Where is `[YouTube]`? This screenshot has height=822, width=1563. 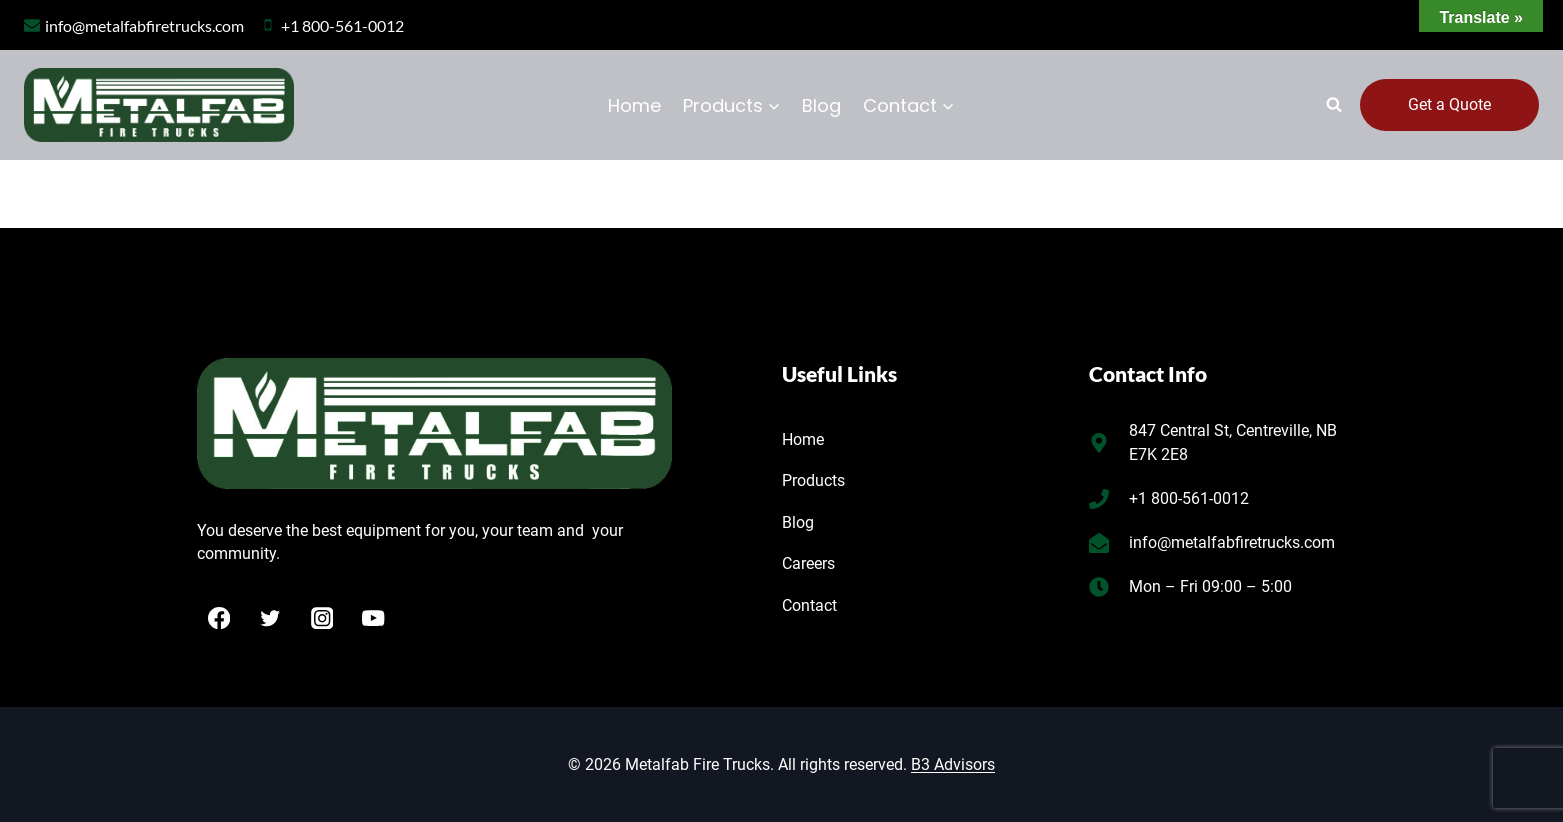 [YouTube] is located at coordinates (373, 617).